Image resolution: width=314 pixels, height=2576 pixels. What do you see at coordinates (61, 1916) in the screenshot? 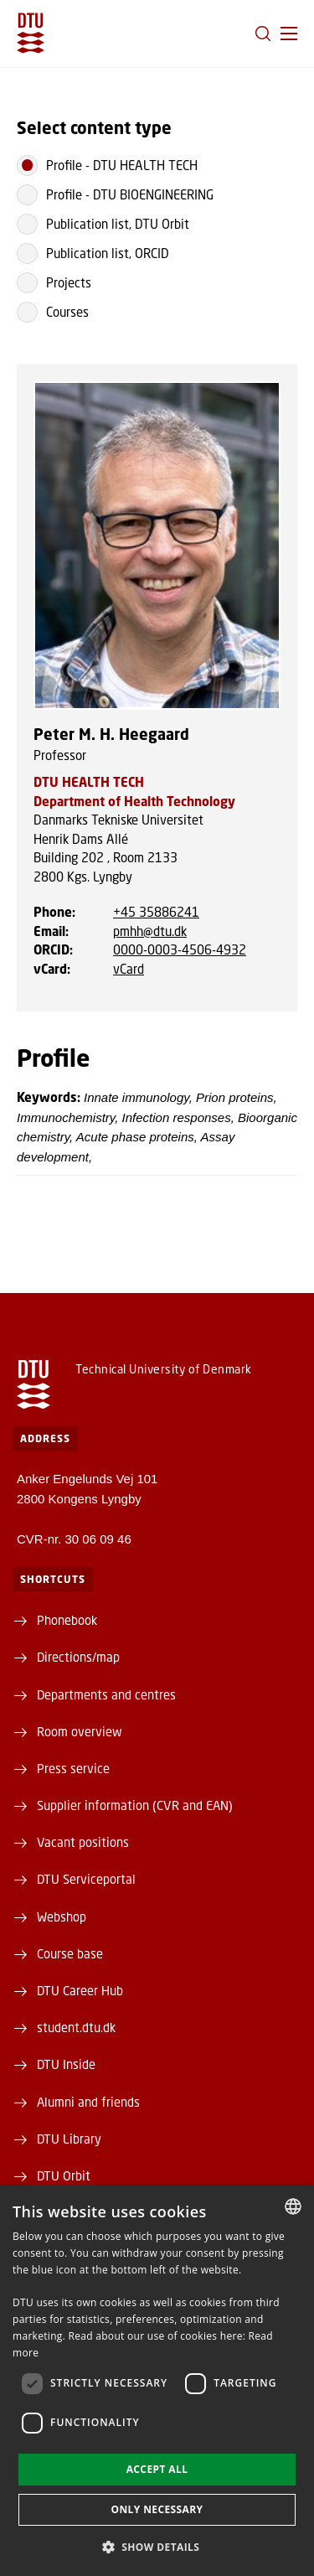
I see `Webshop` at bounding box center [61, 1916].